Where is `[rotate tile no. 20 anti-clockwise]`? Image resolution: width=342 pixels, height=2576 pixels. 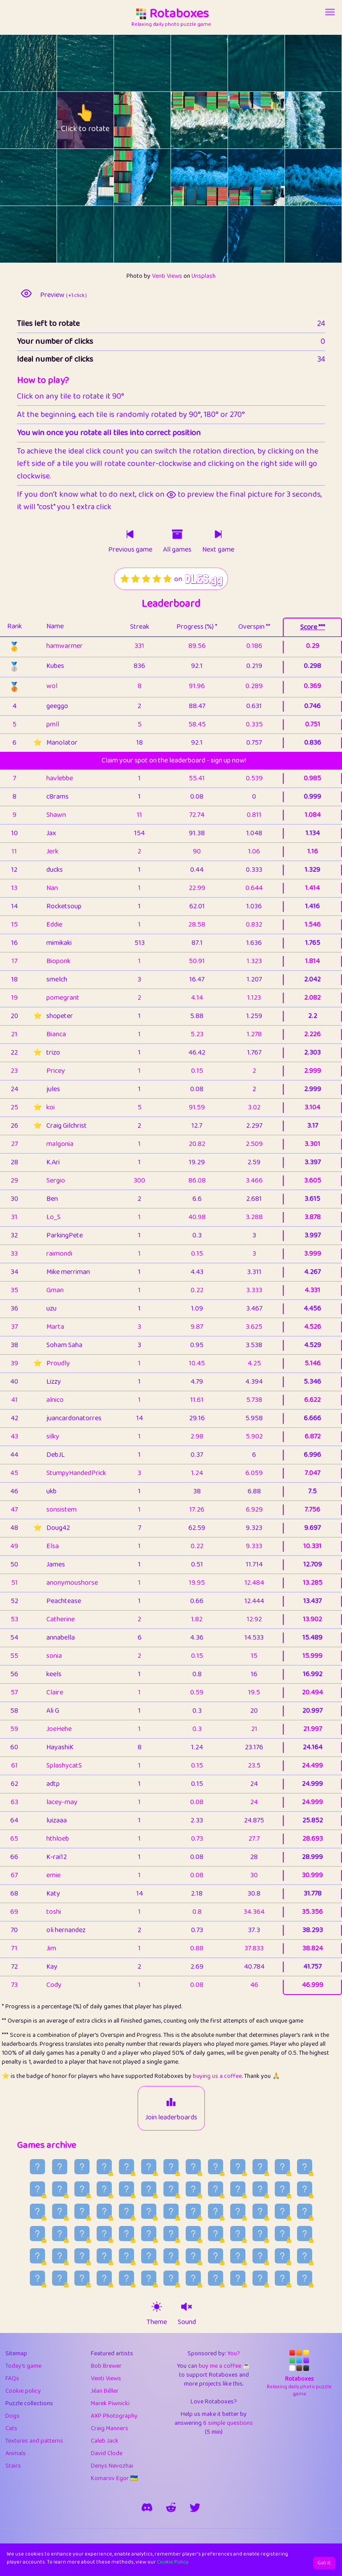
[rotate tile no. 20 anti-clockwise] is located at coordinates (128, 234).